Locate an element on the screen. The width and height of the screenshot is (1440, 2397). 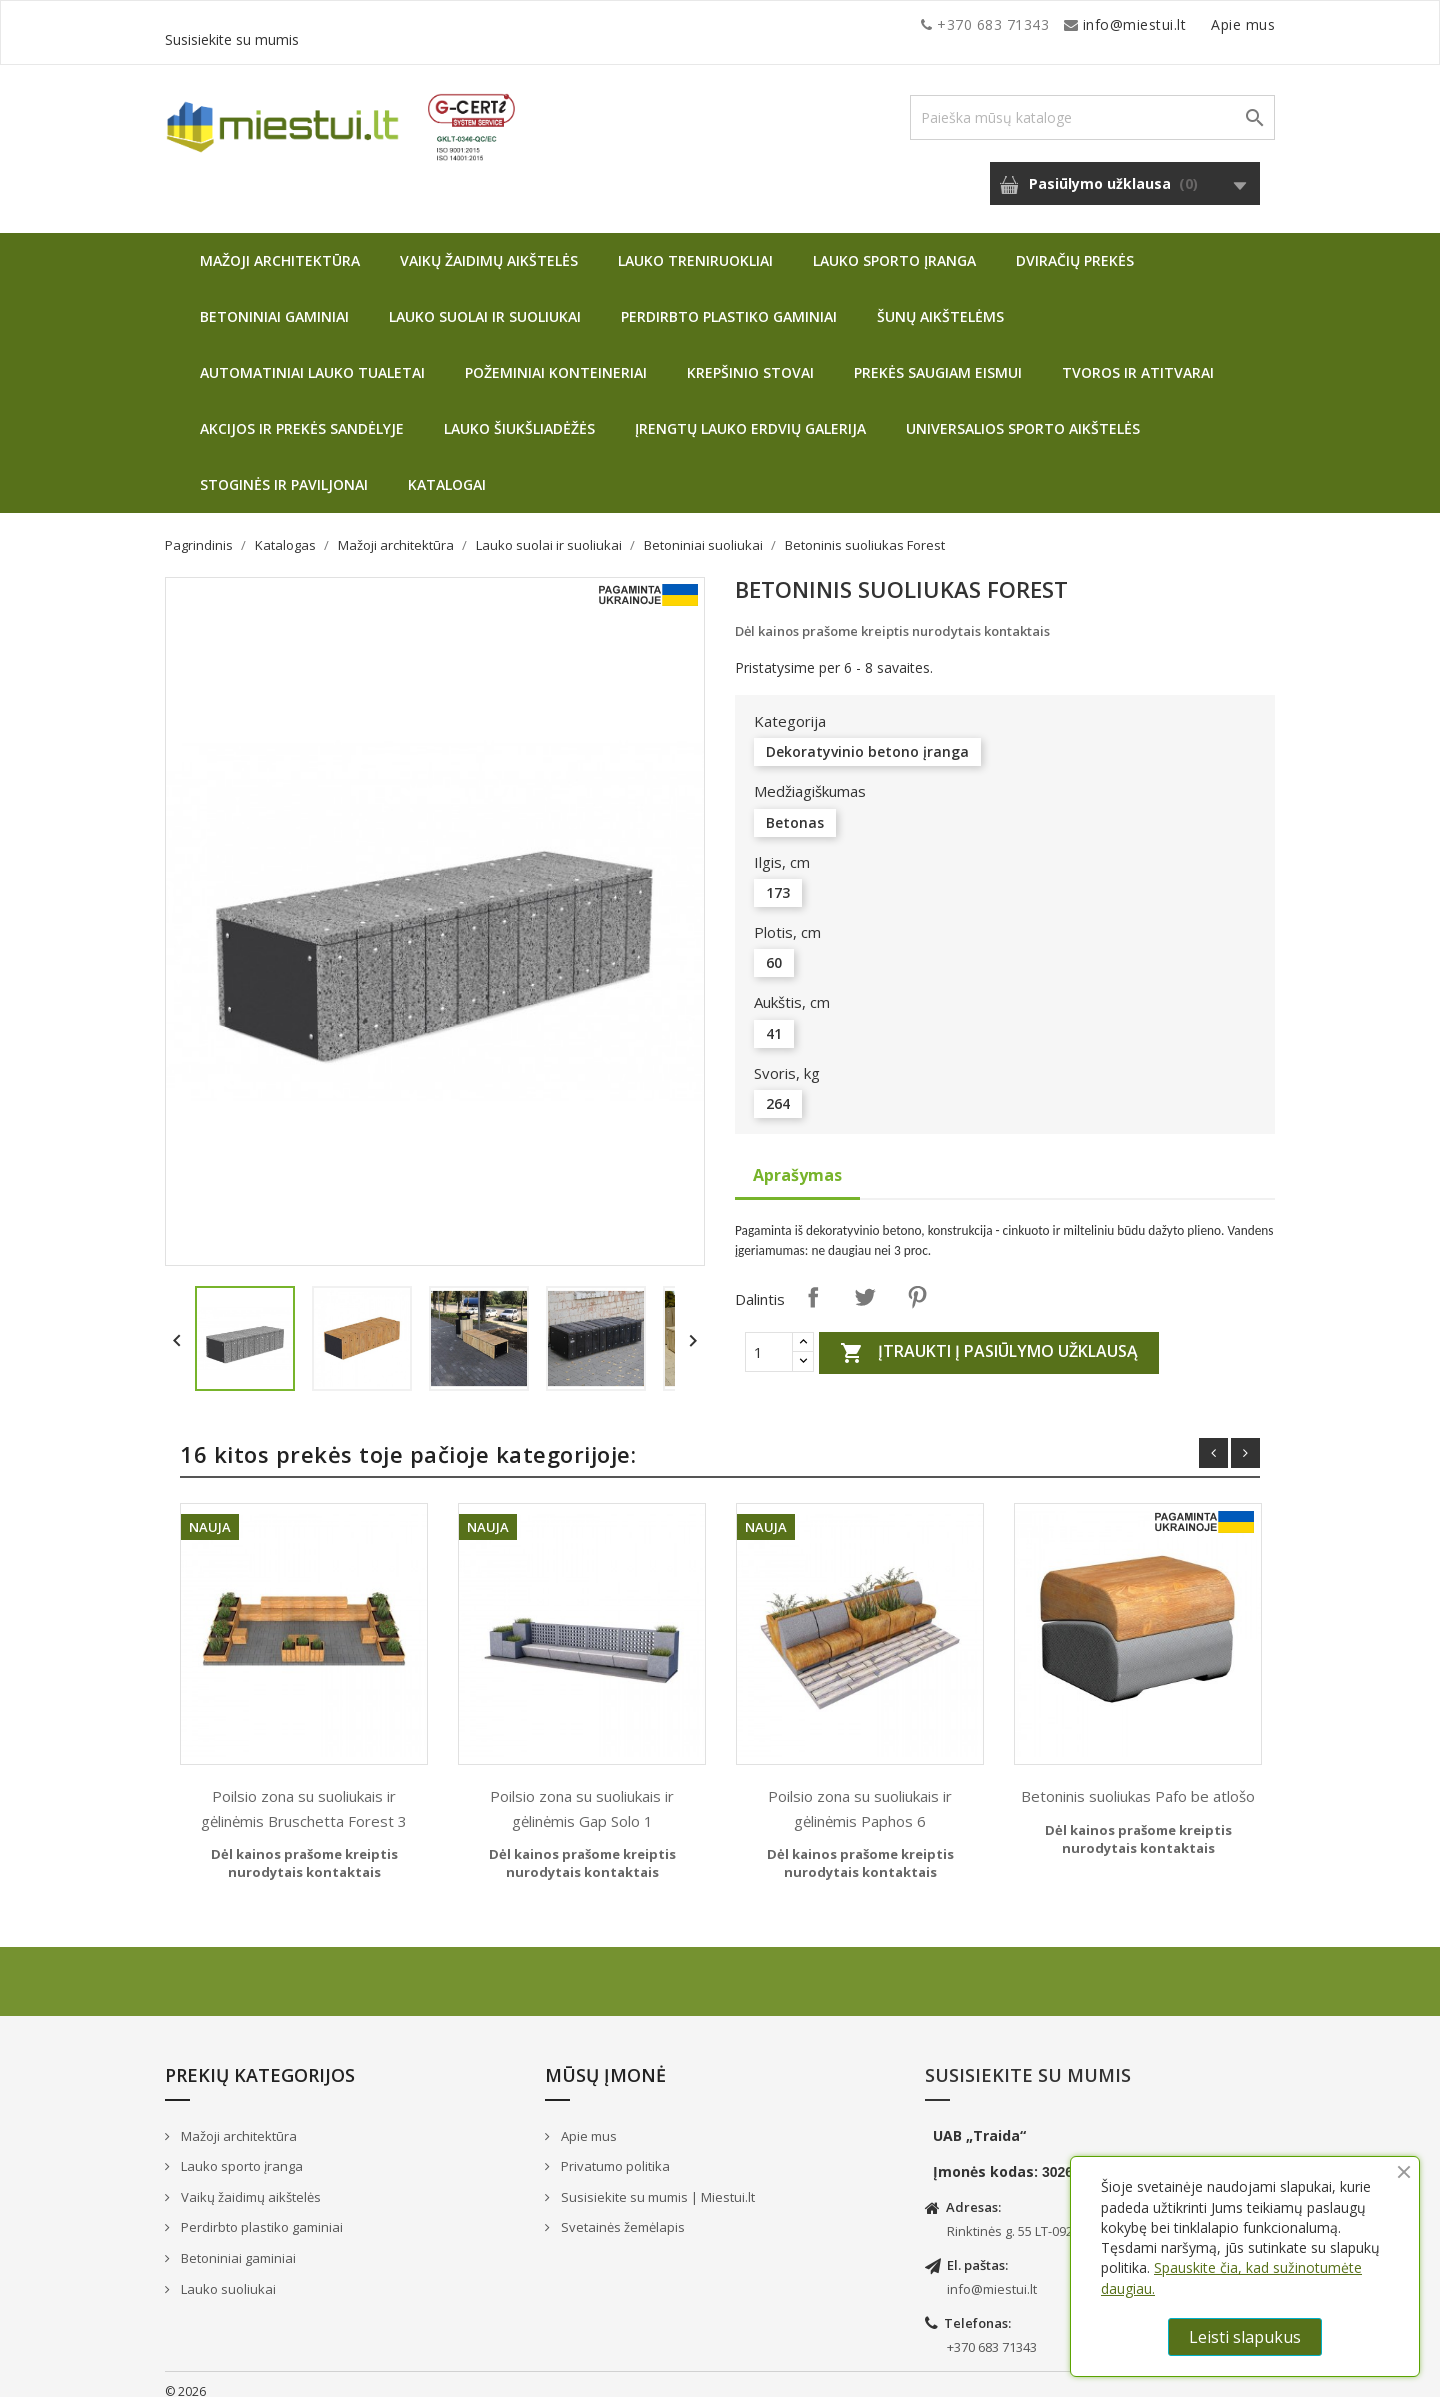
Susisiekite su mumis | Miestui.lt is located at coordinates (656, 2182).